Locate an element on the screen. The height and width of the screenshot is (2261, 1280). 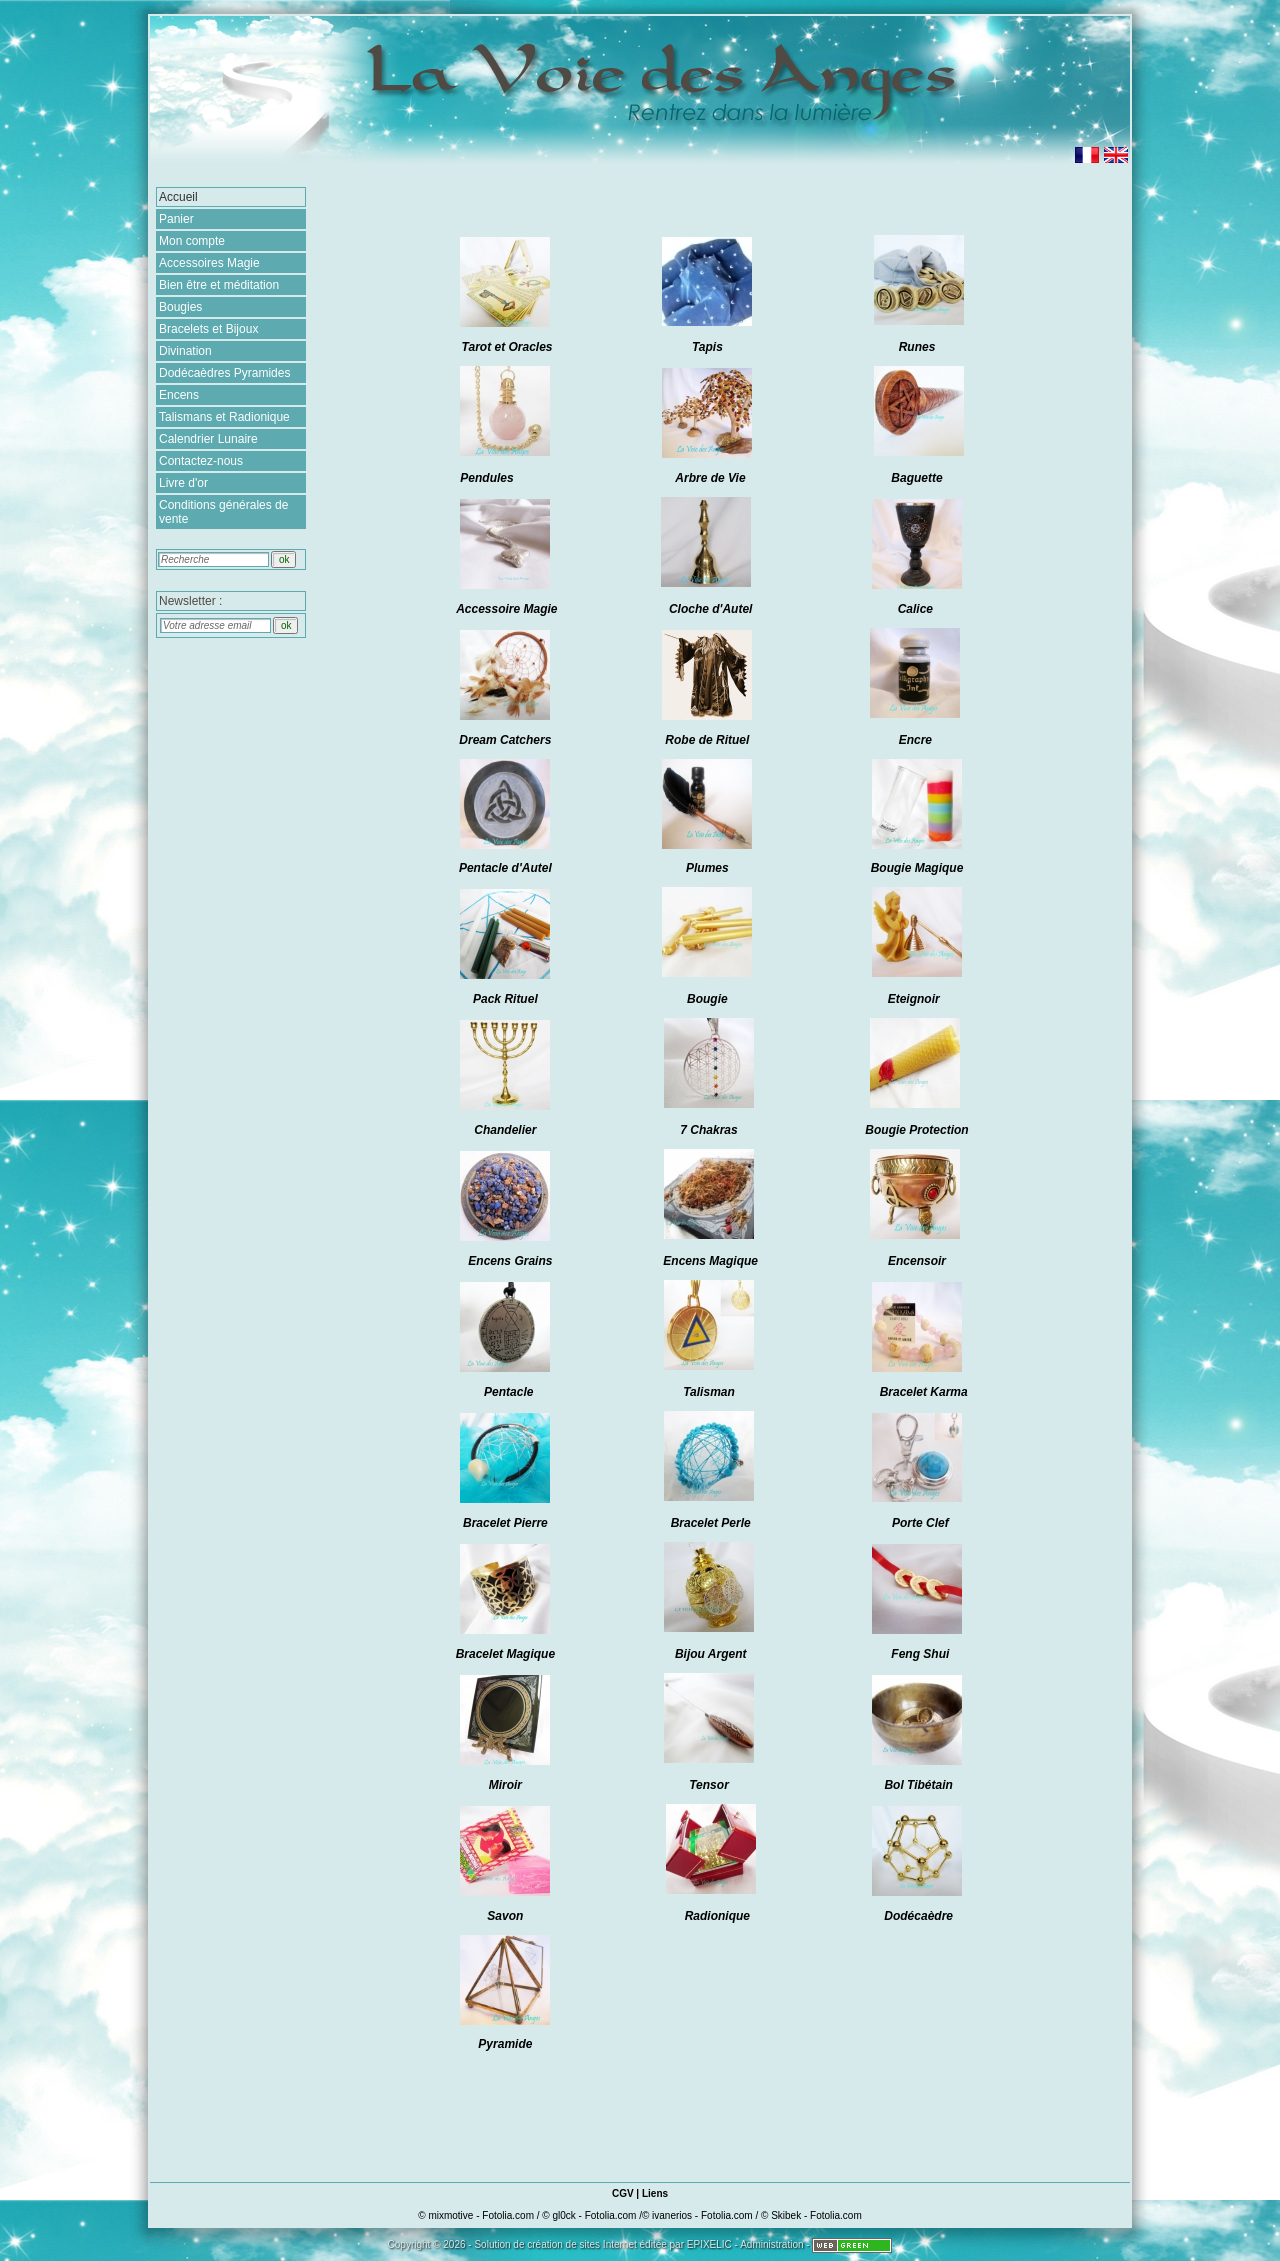
Pentacle d'Autel is located at coordinates (505, 868).